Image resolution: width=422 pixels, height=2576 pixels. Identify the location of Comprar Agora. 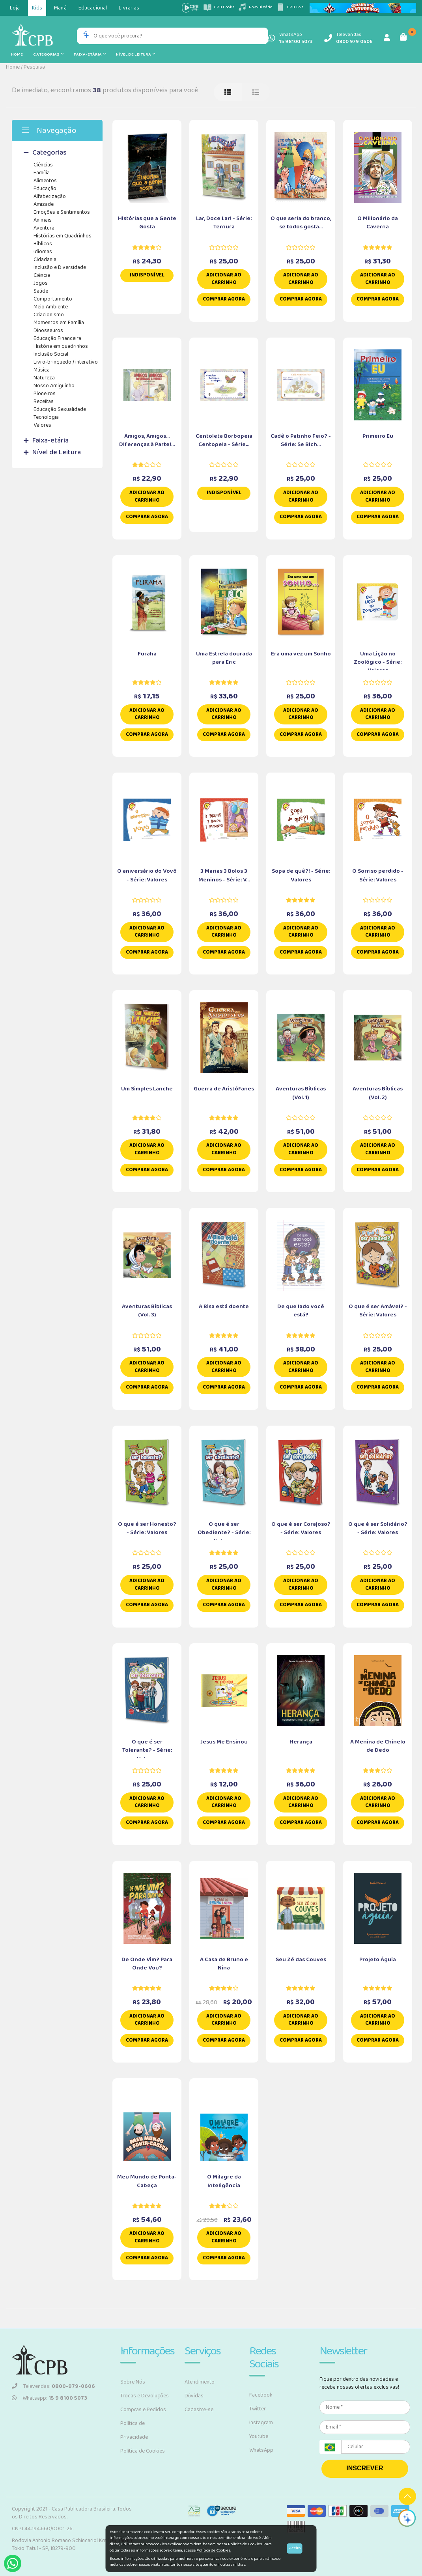
(224, 299).